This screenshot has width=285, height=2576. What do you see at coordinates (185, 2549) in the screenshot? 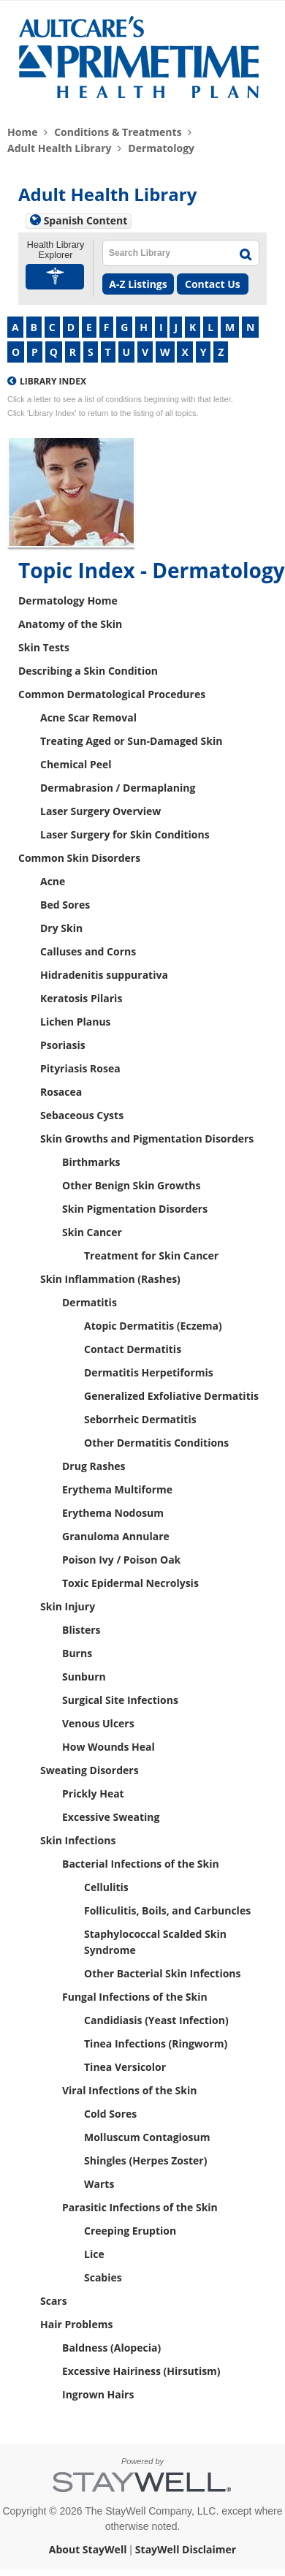
I see `StayWell Disclaimer` at bounding box center [185, 2549].